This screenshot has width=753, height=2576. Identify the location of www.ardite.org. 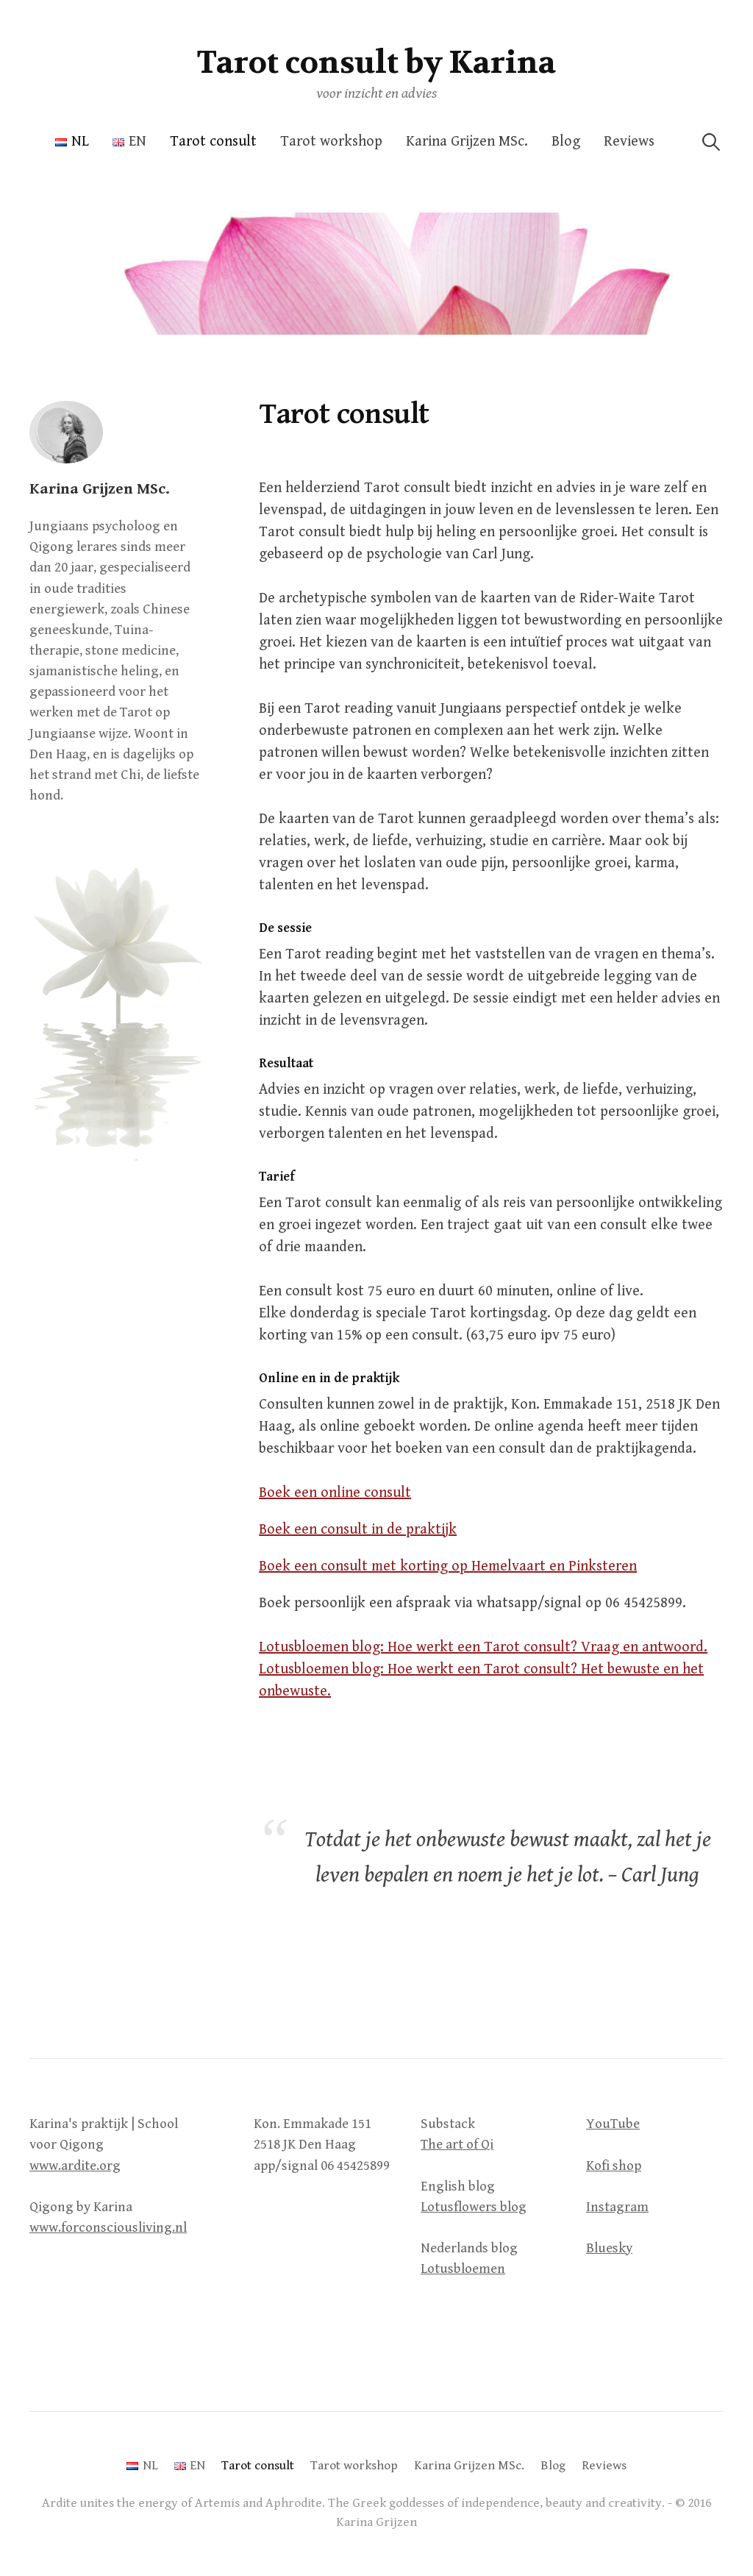
(75, 2166).